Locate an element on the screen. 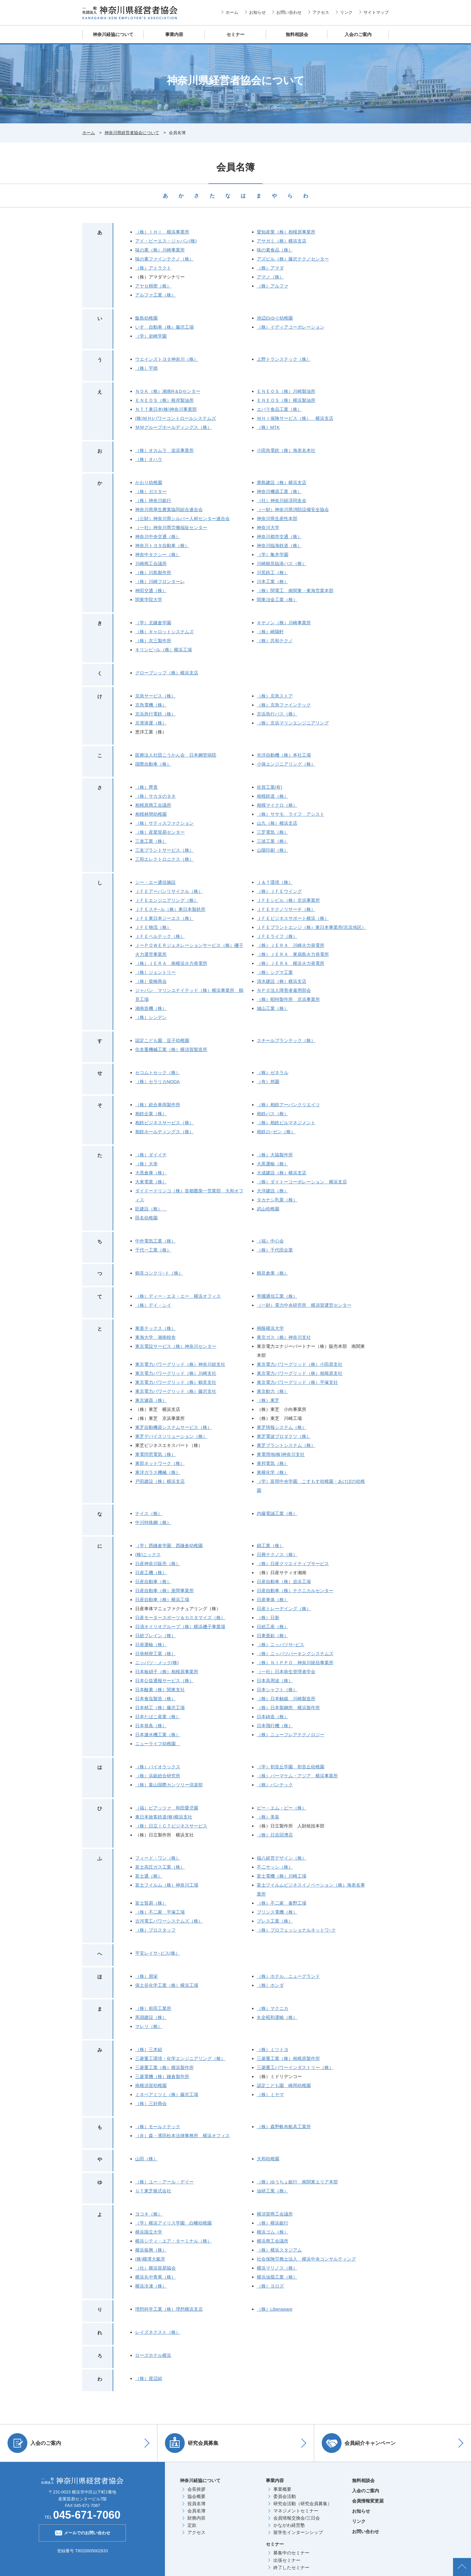 This screenshot has height=2576, width=471. 三進工業（株） is located at coordinates (151, 841).